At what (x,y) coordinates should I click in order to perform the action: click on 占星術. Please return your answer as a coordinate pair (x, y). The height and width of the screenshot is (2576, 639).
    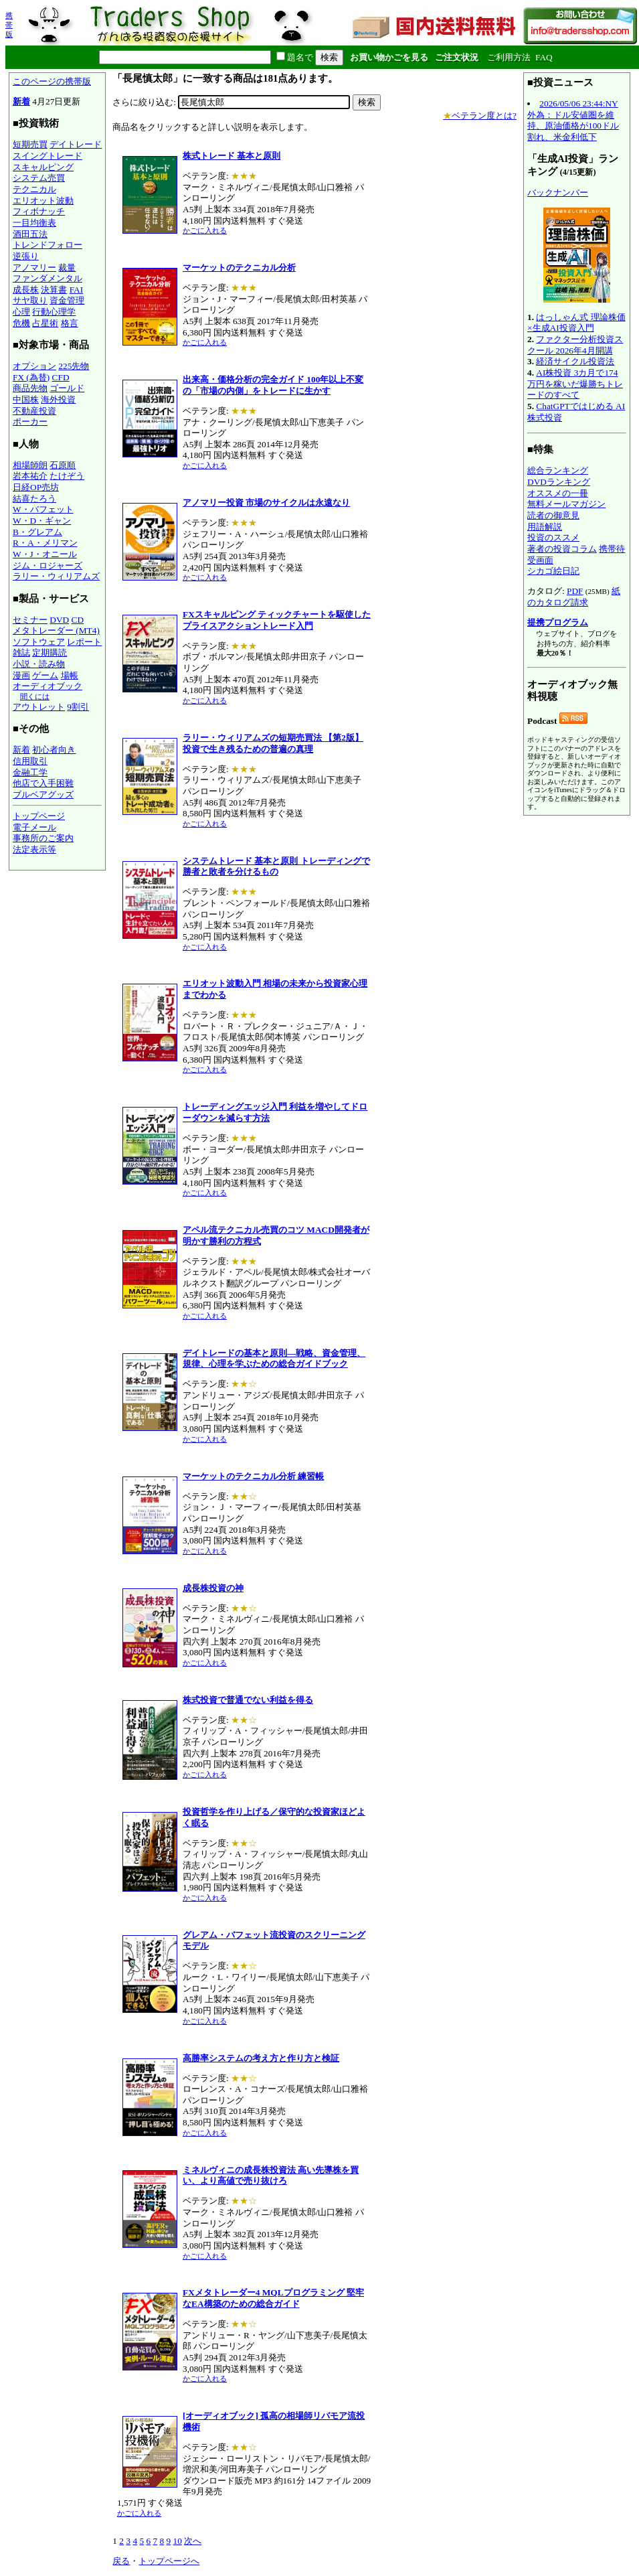
    Looking at the image, I should click on (45, 323).